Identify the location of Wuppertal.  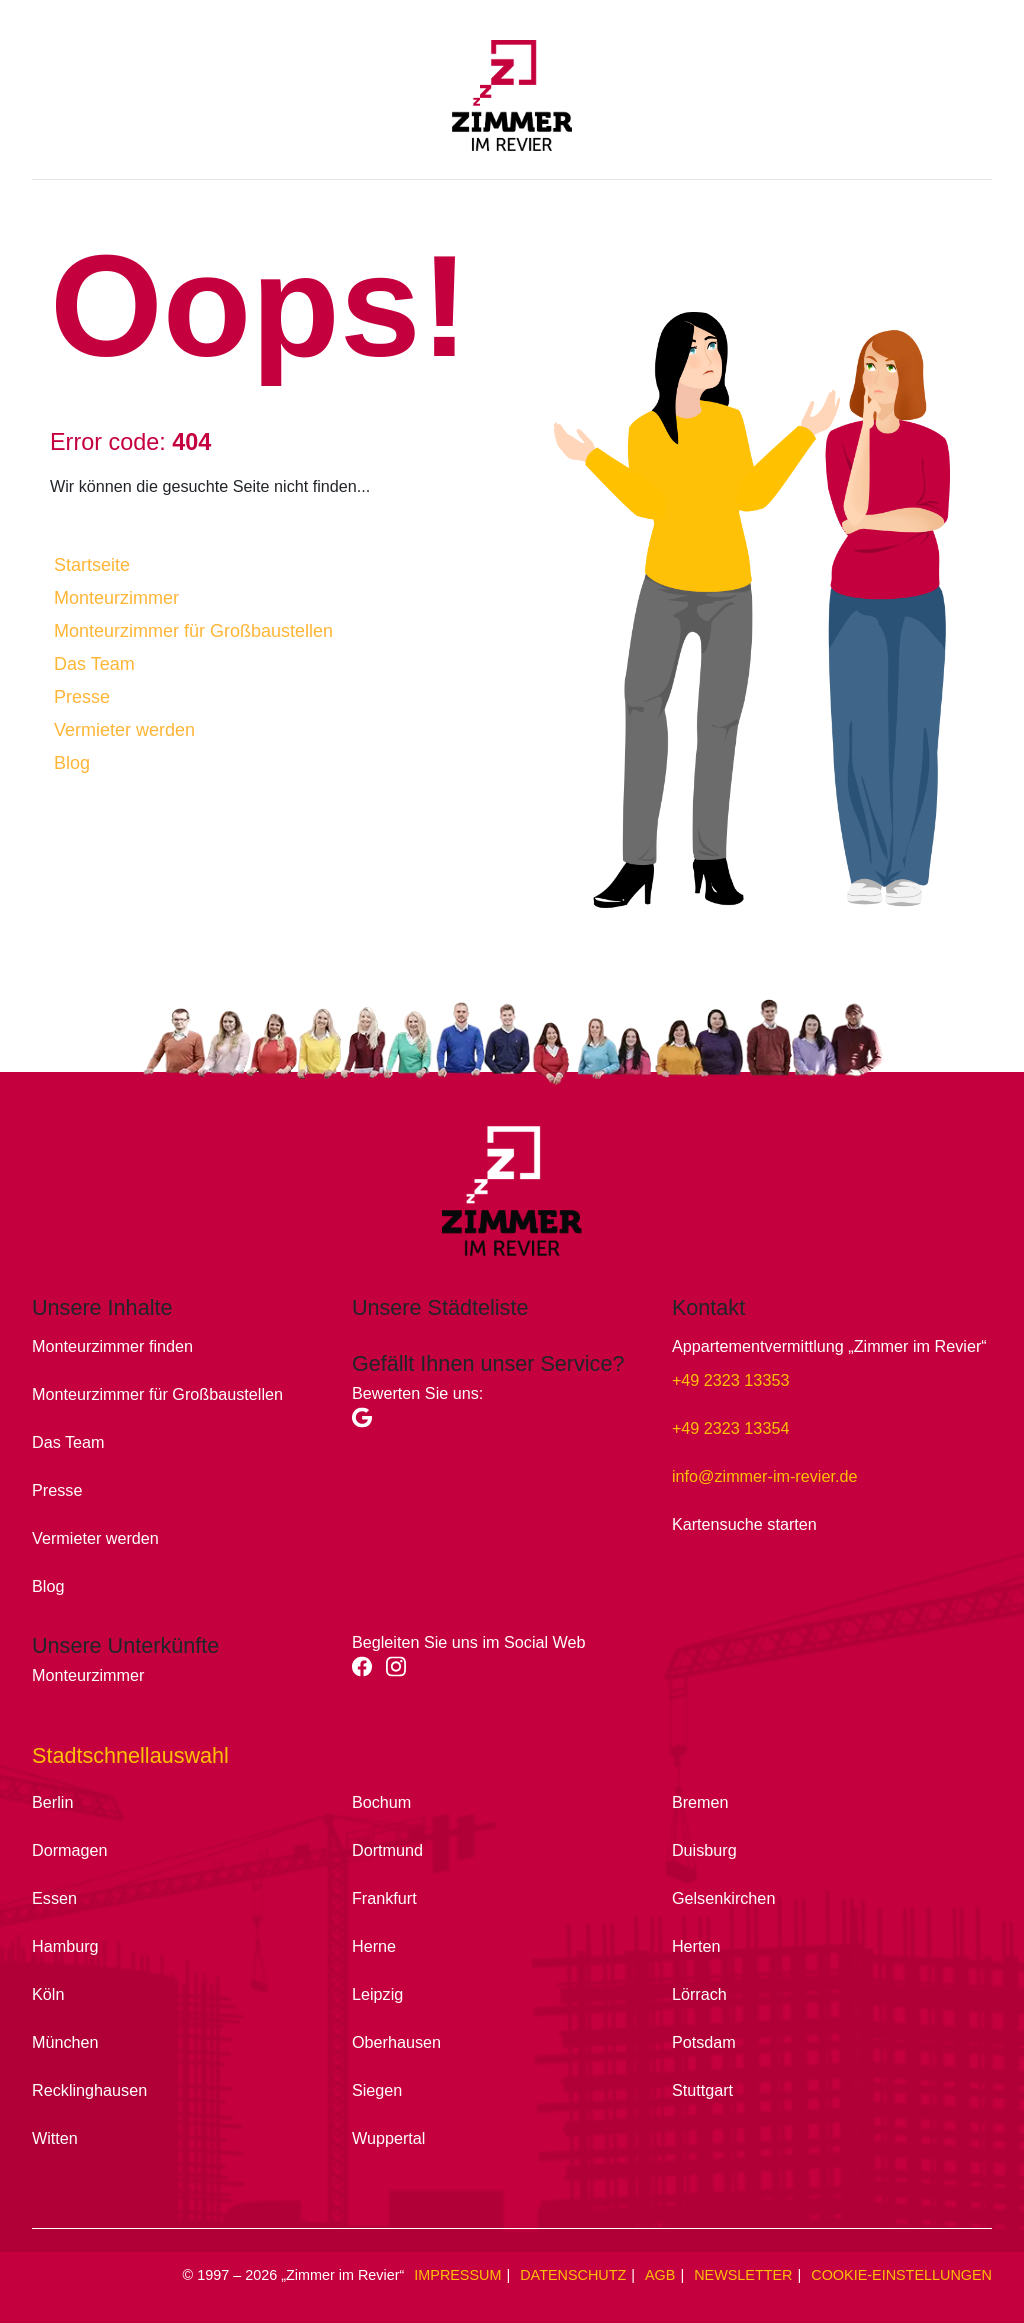
(388, 2138).